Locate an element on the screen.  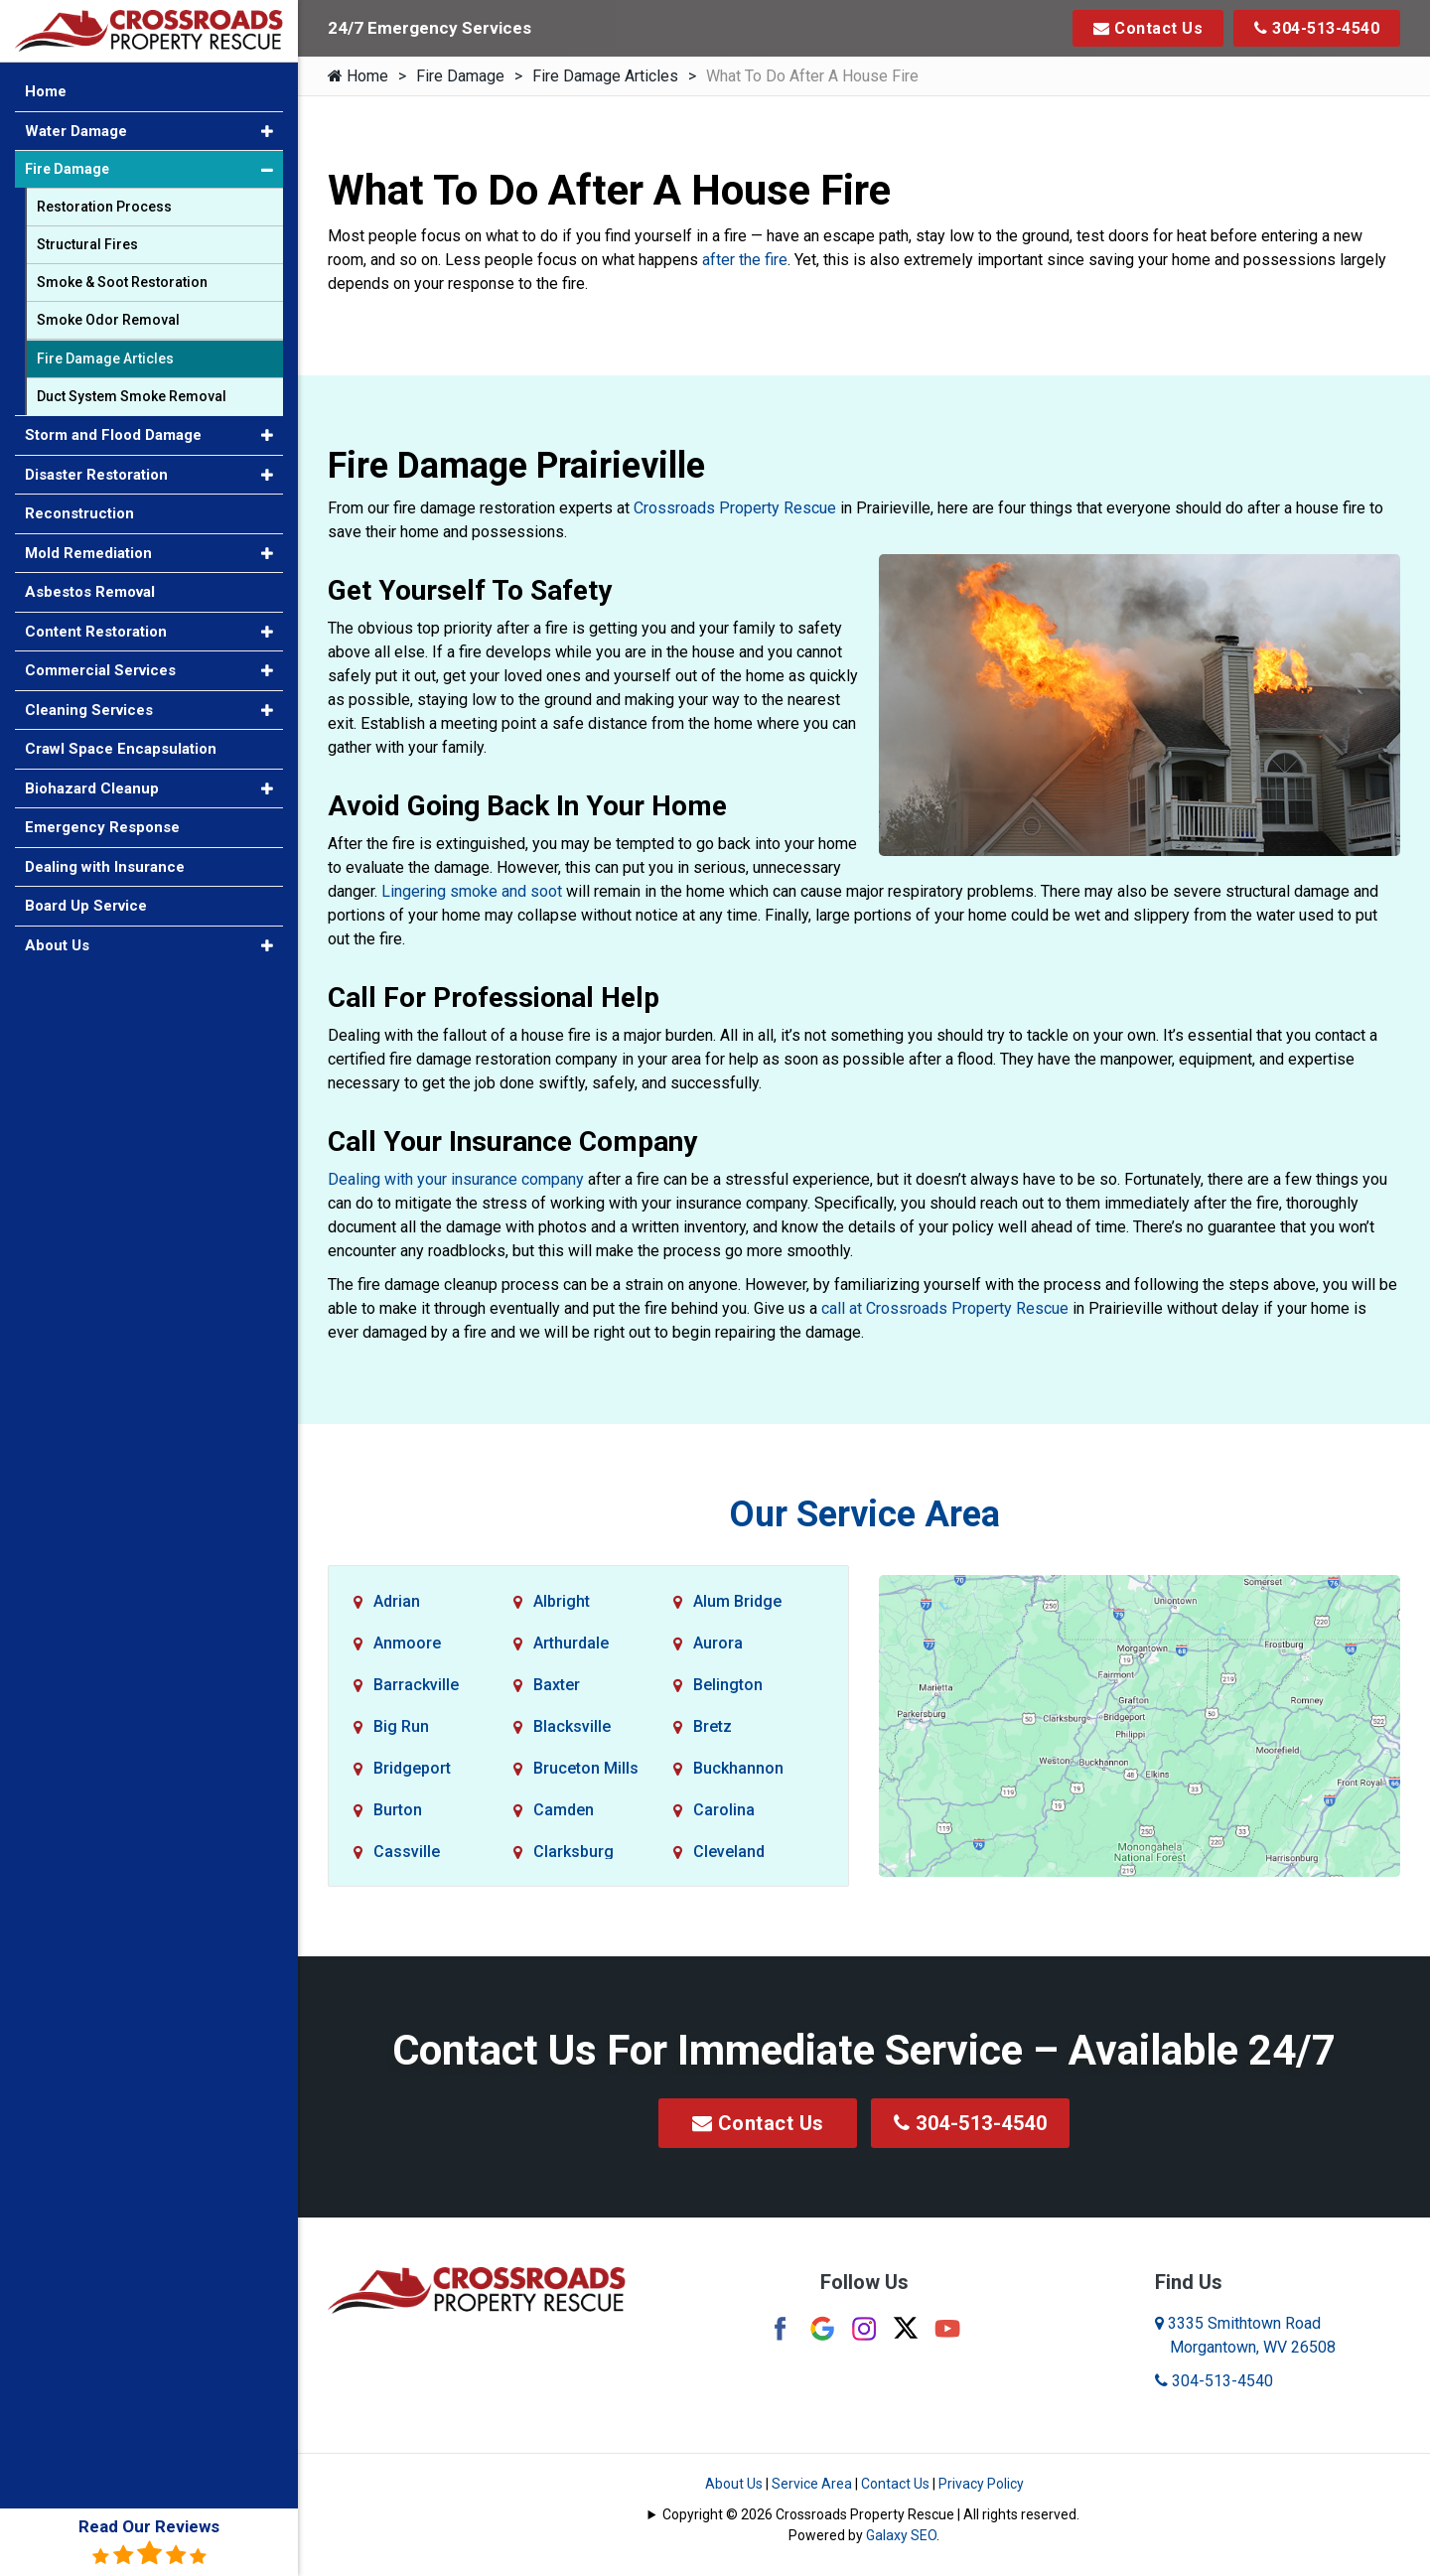
Burton is located at coordinates (397, 1809).